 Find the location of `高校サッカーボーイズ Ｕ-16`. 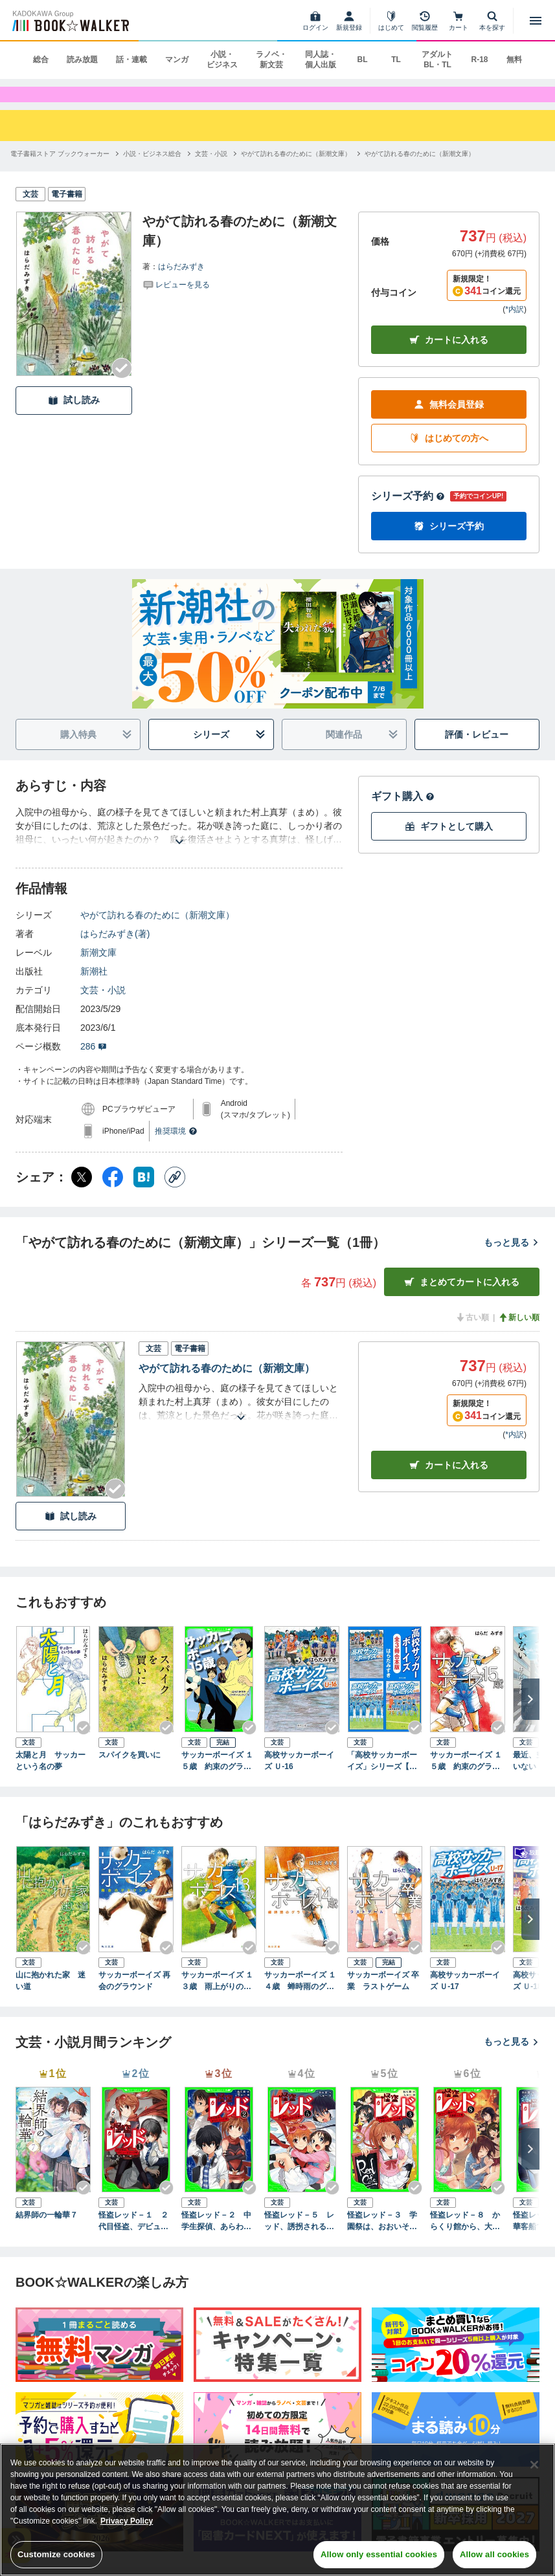

高校サッカーボーイズ Ｕ-16 is located at coordinates (299, 1775).